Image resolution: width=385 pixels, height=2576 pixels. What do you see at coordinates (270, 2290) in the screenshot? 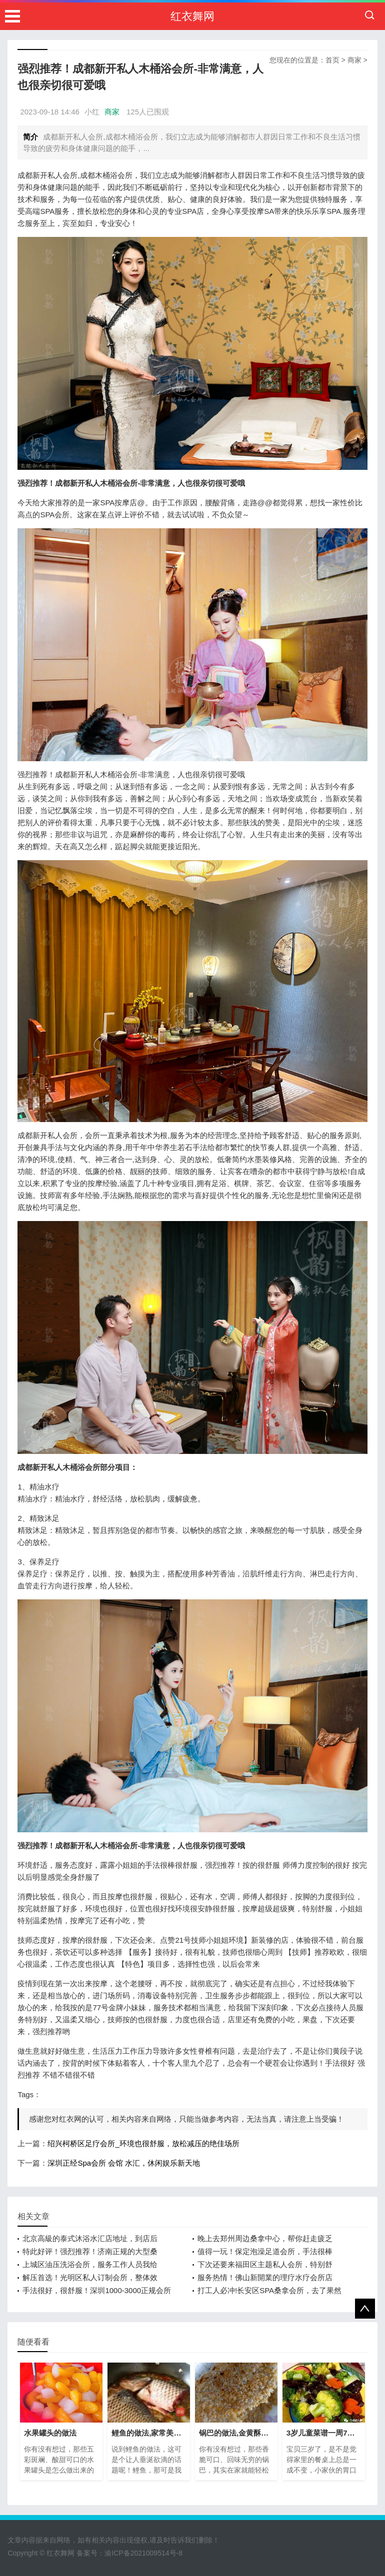
I see `打工人必冲!长安区SPA桑拿会所，去了果然` at bounding box center [270, 2290].